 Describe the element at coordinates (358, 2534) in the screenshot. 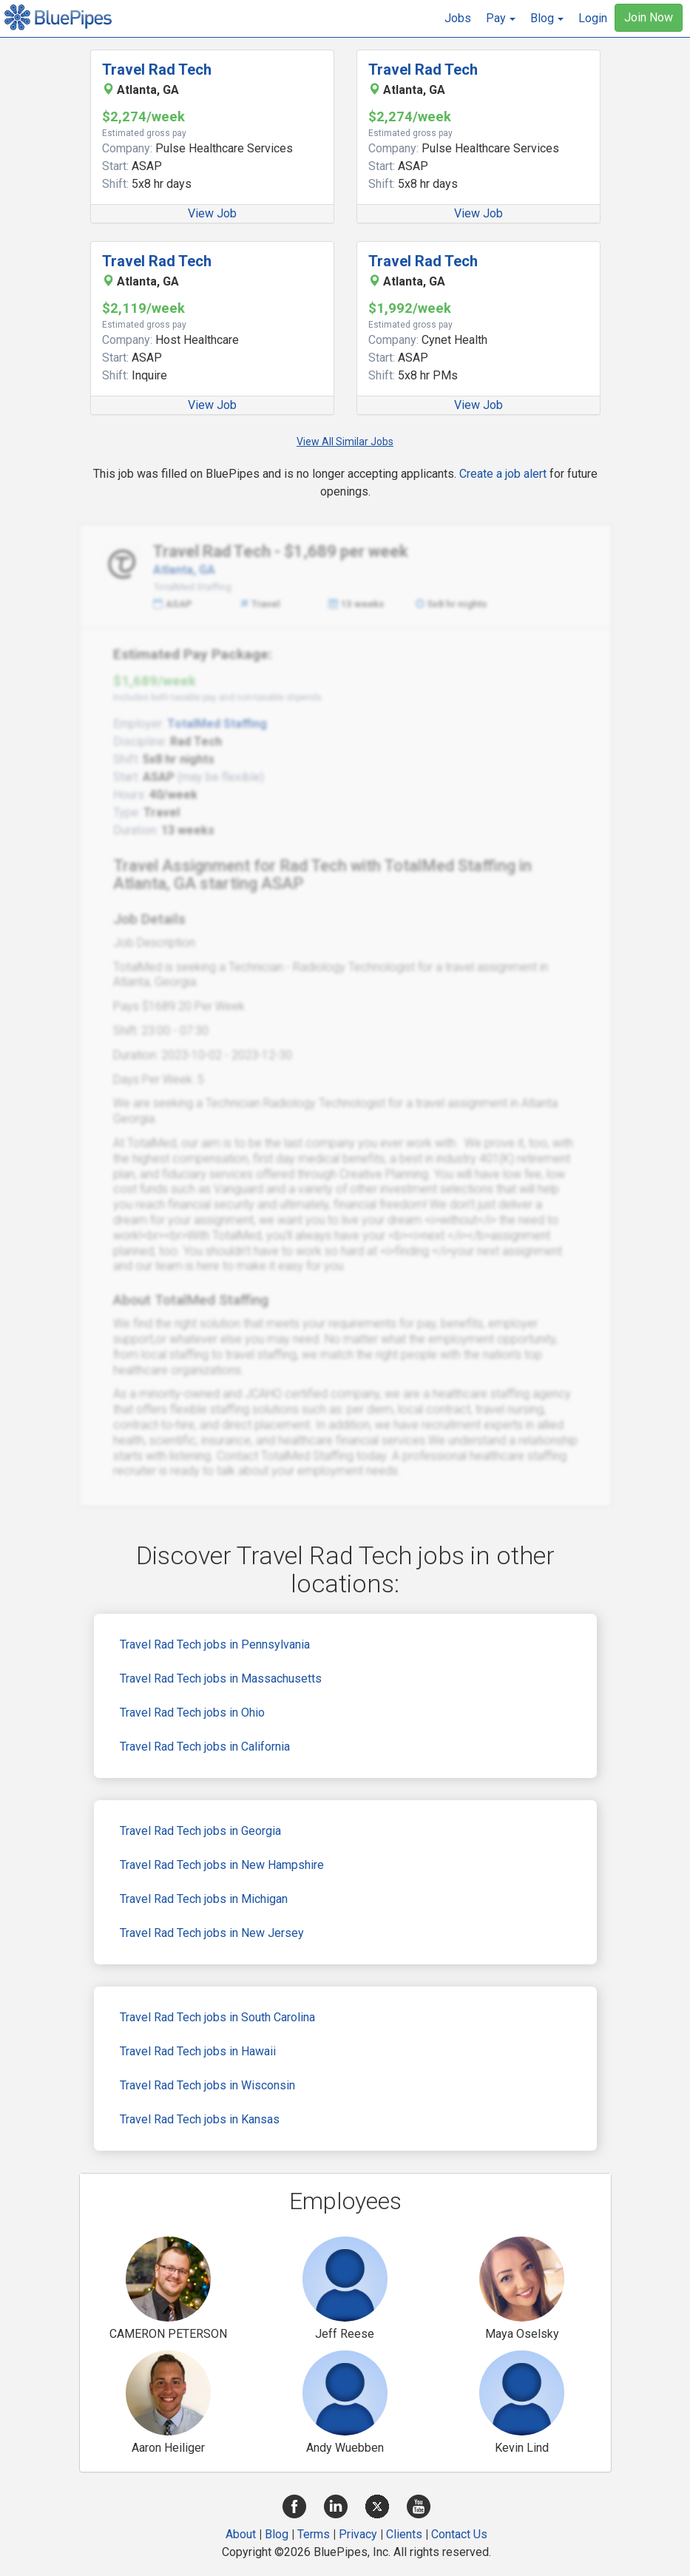

I see `Privacy` at that location.